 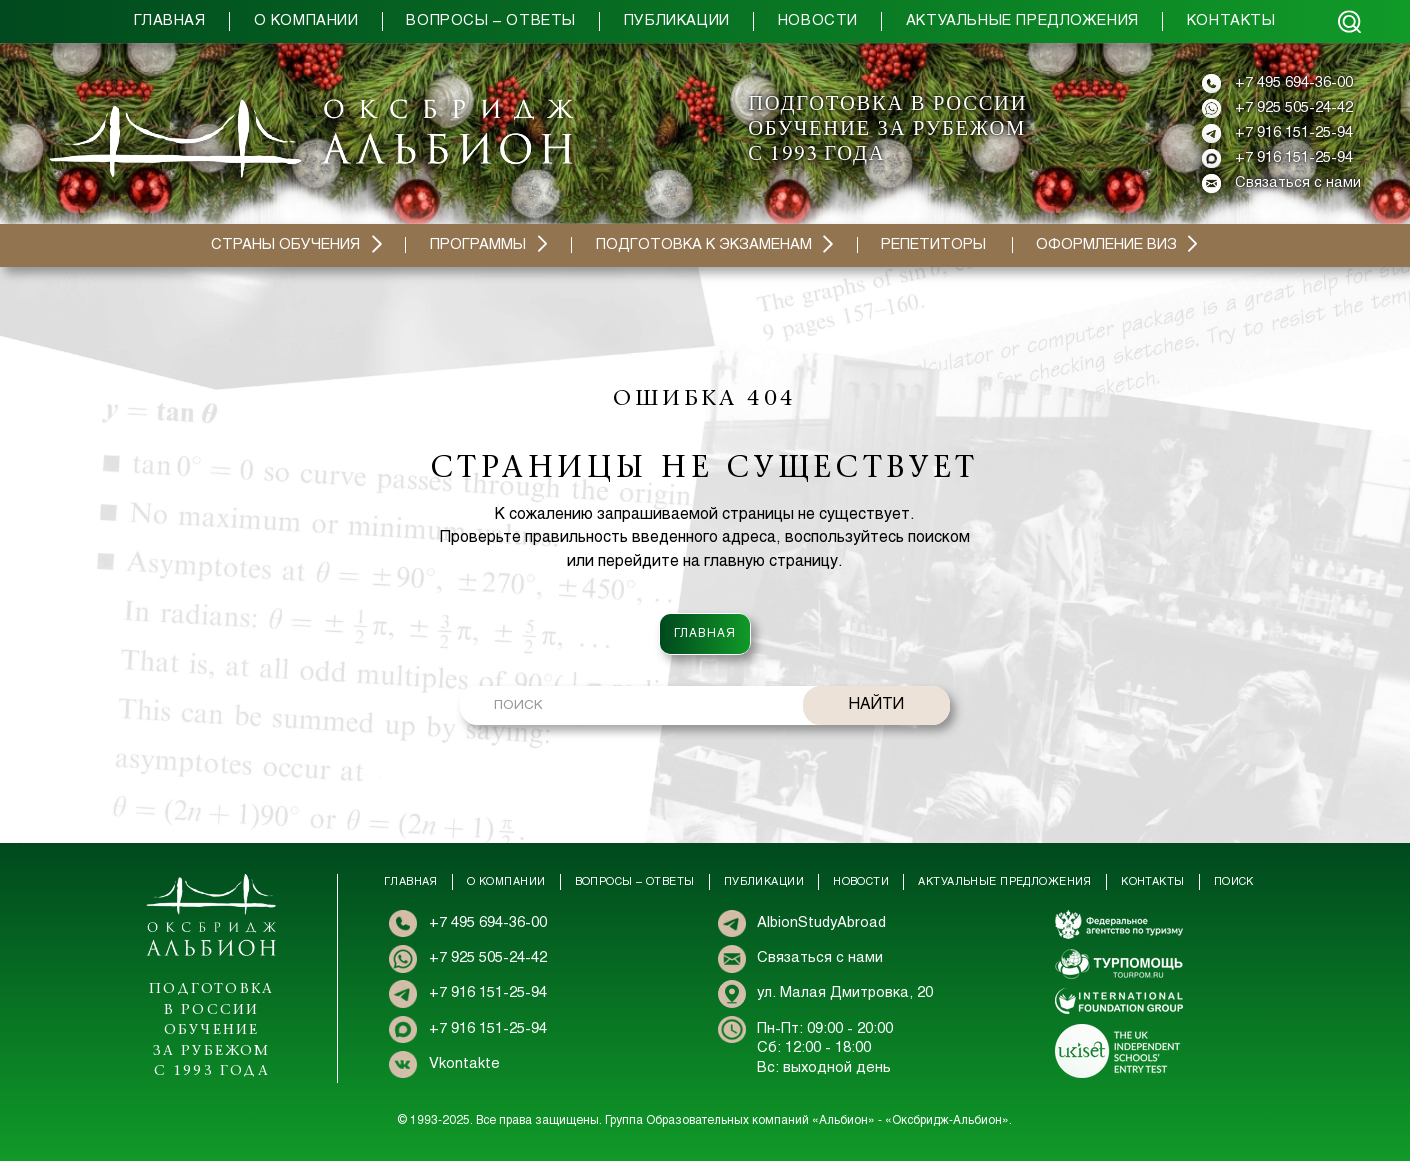 What do you see at coordinates (1294, 108) in the screenshot?
I see `+7 925 505-24-42` at bounding box center [1294, 108].